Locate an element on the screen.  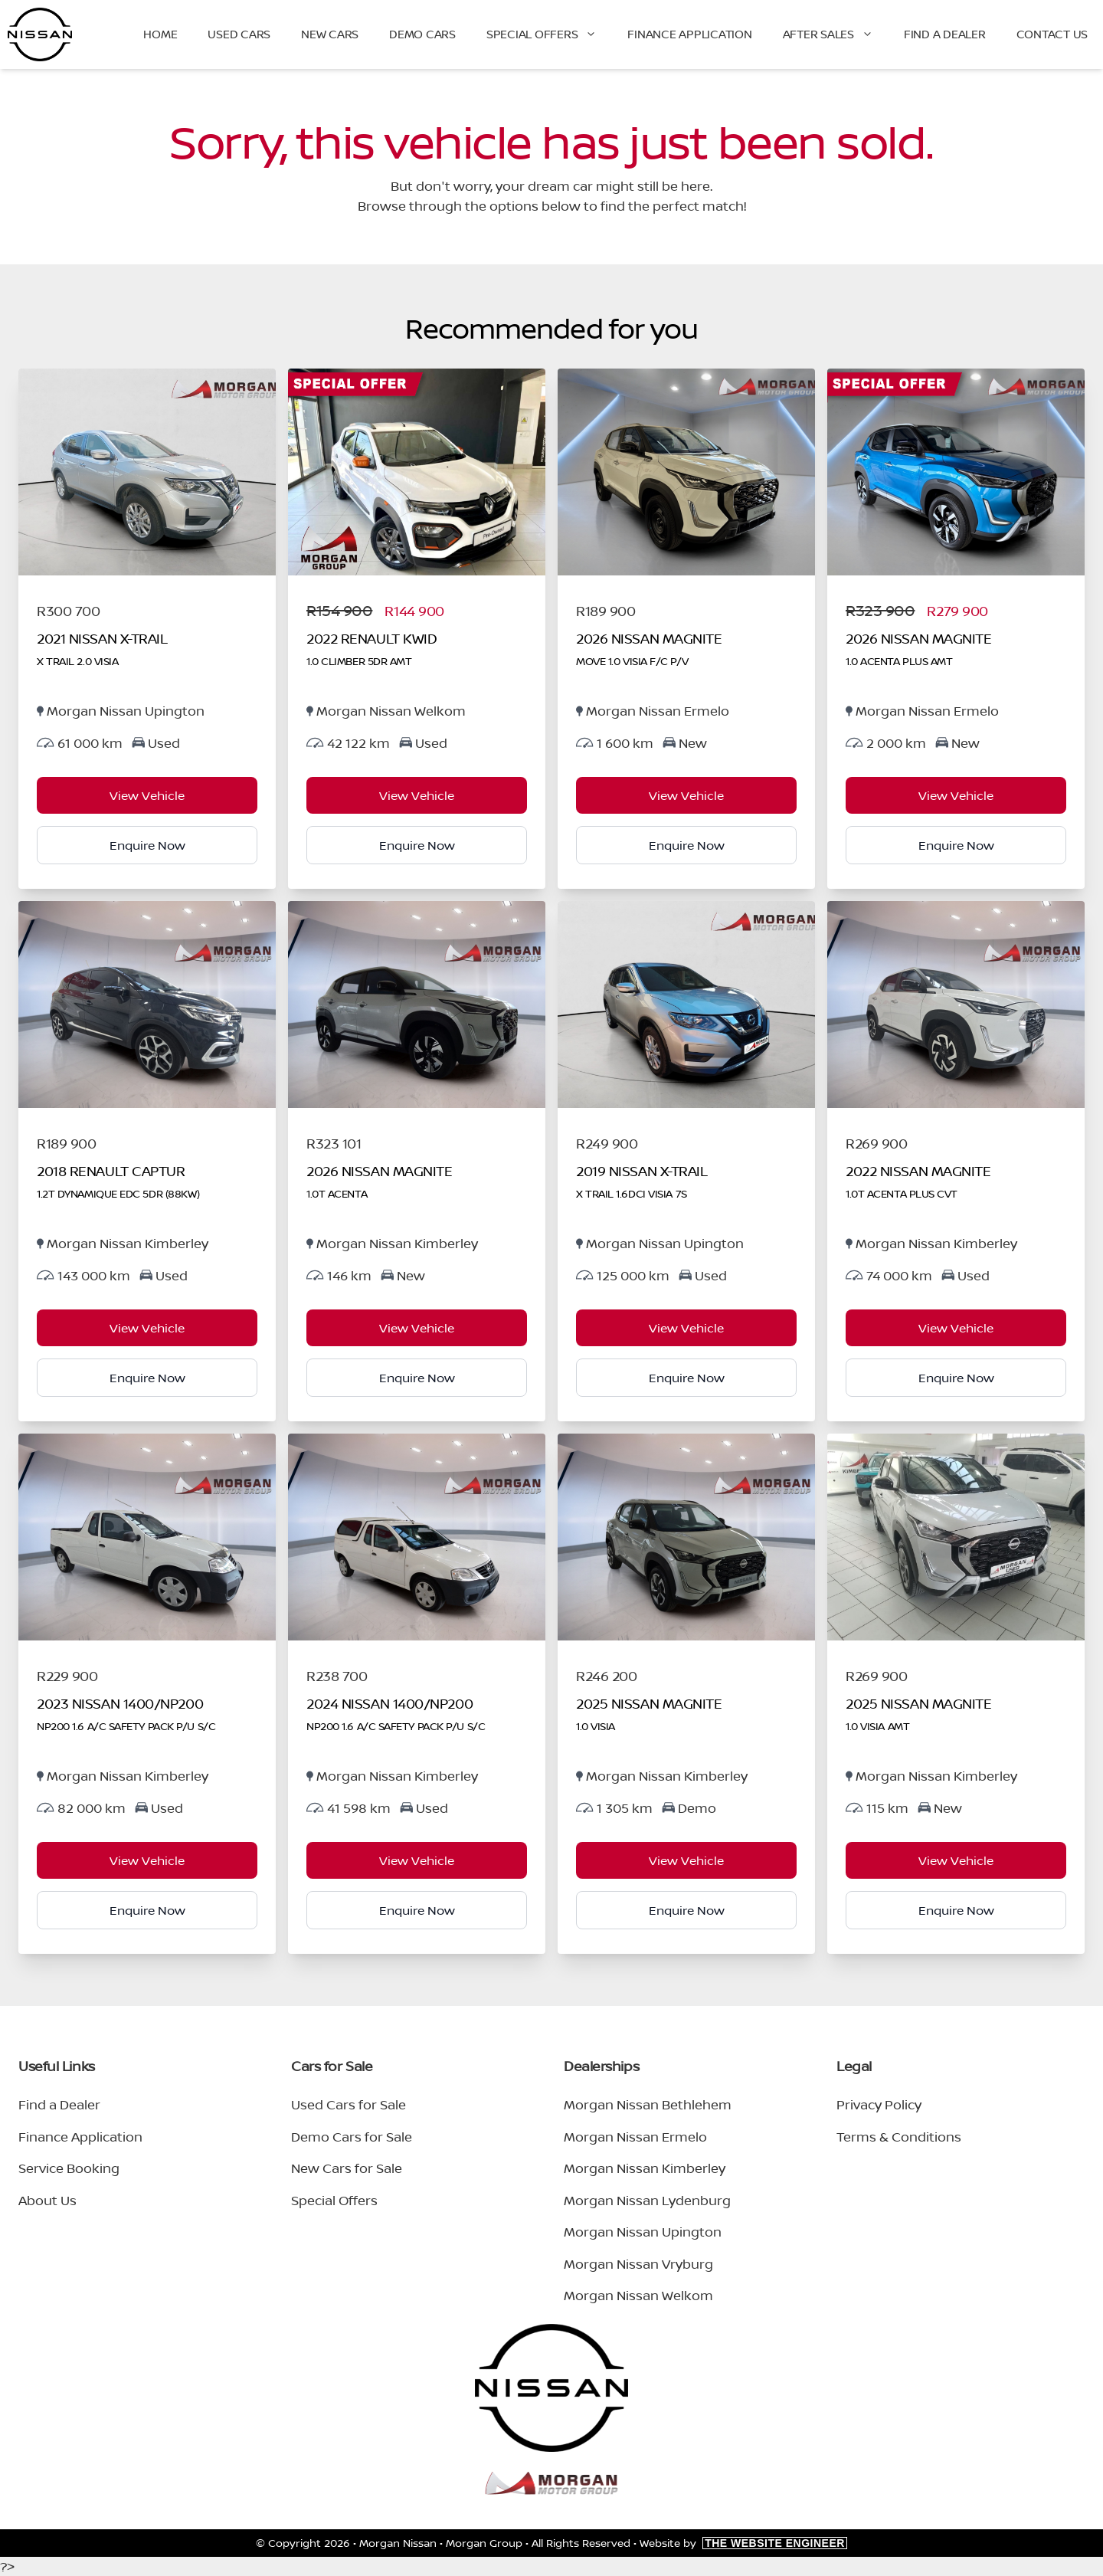
Morgan Nissan Upington is located at coordinates (643, 2231).